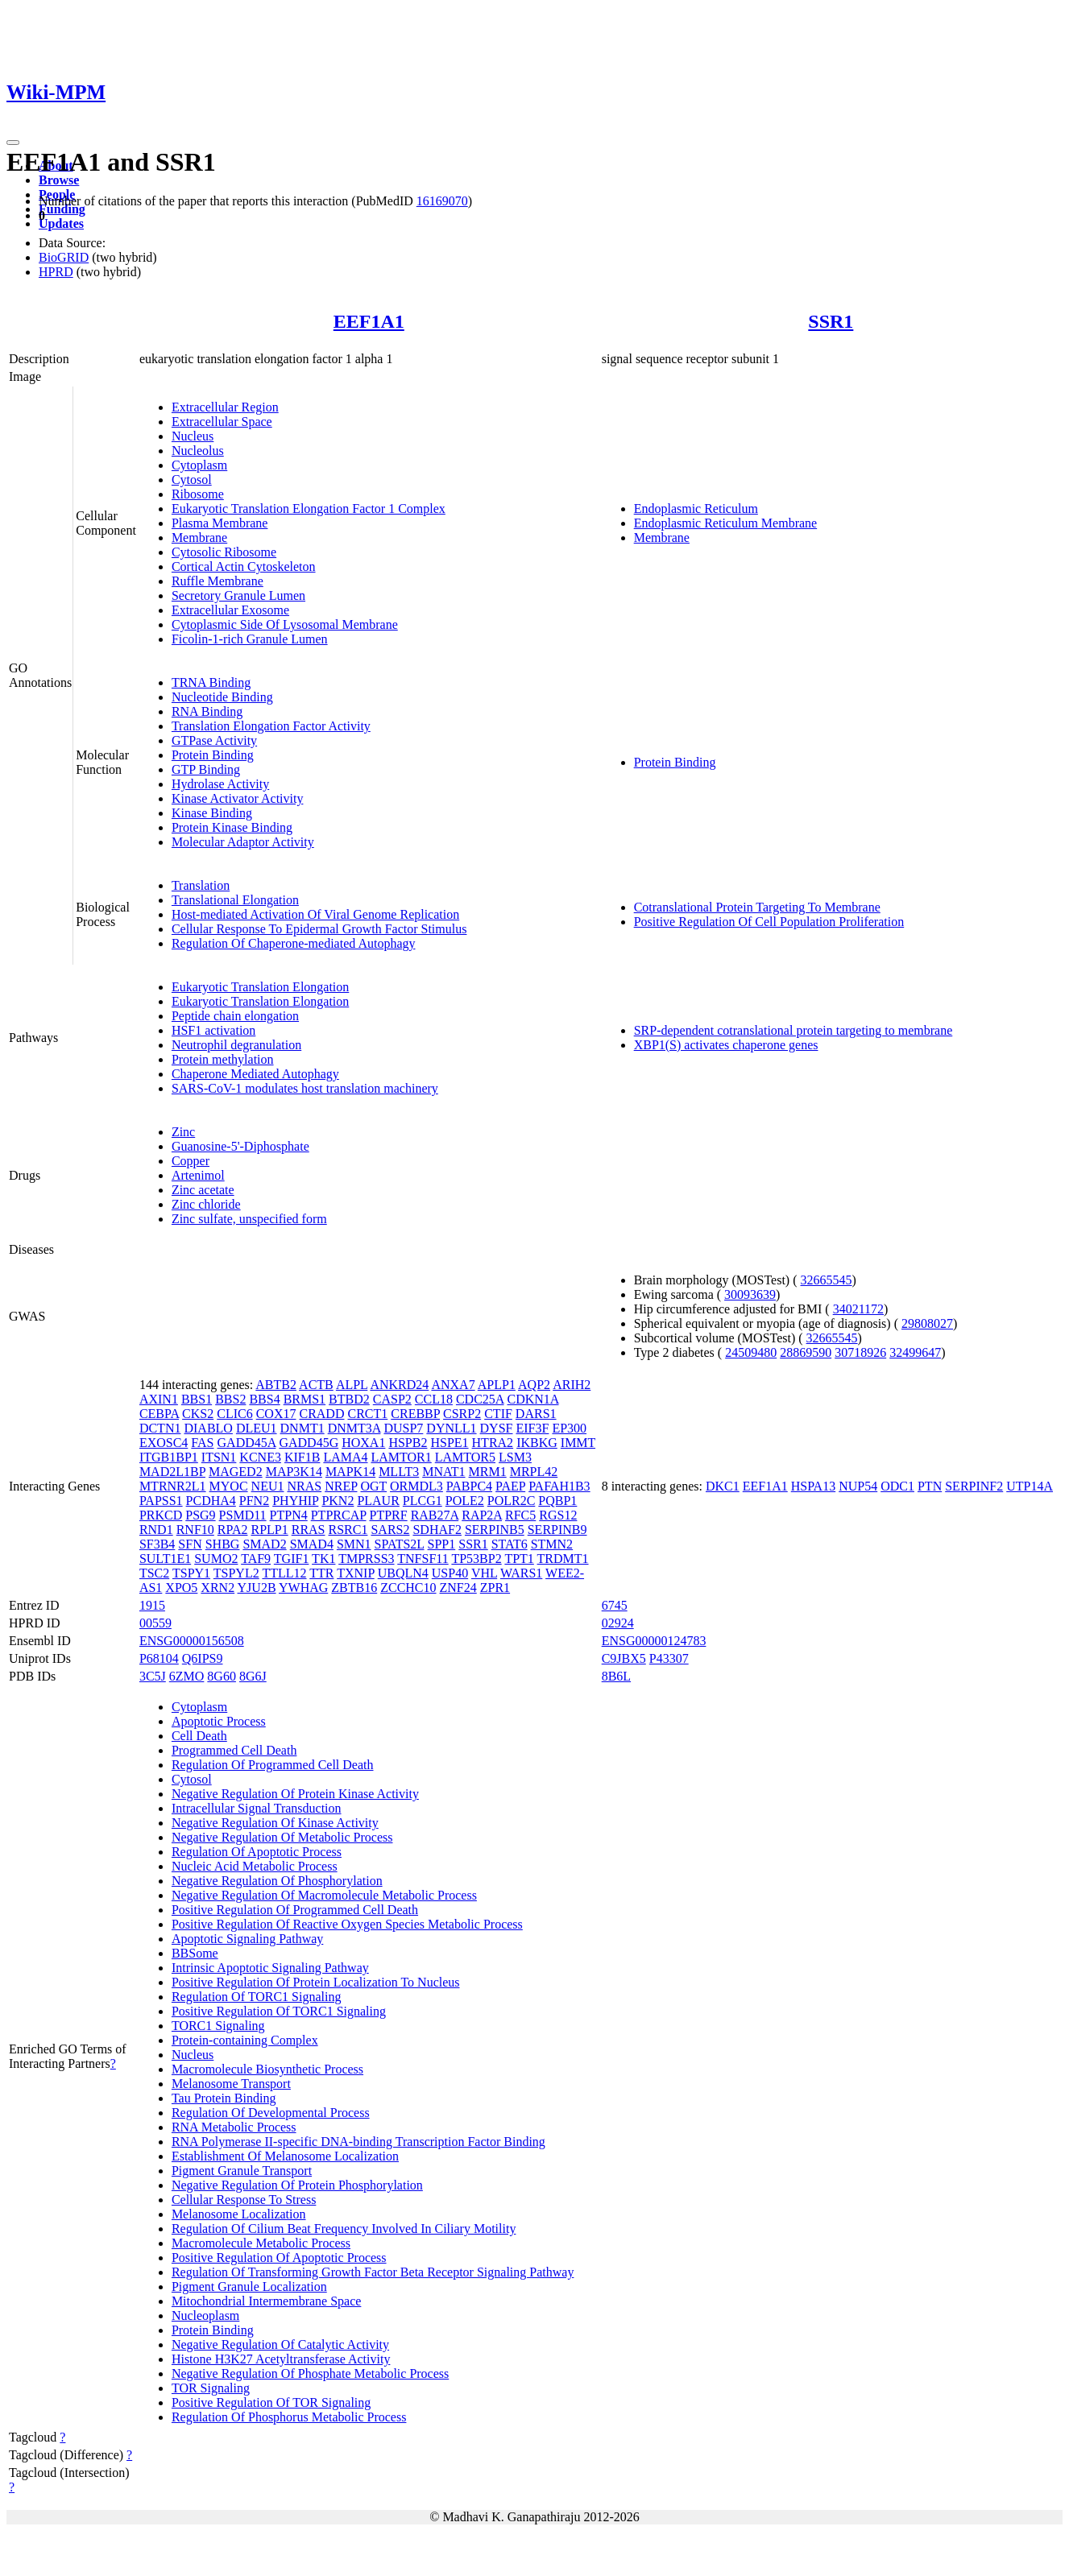  Describe the element at coordinates (207, 711) in the screenshot. I see `RNA Binding` at that location.